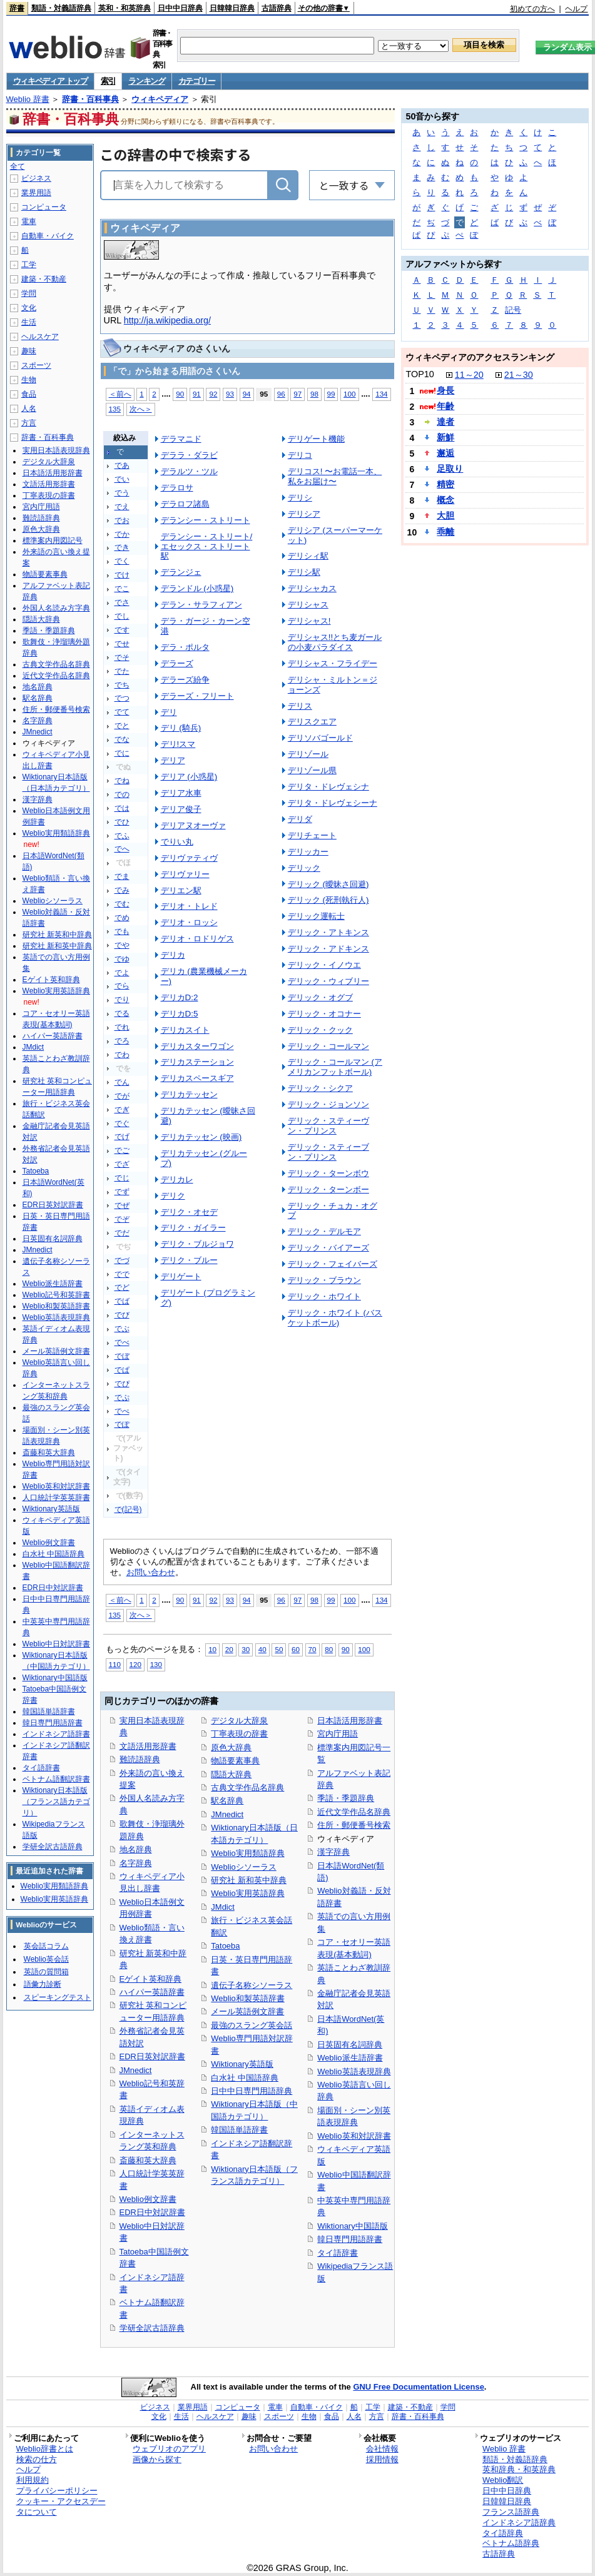  I want to click on Weblio派生語辞書, so click(349, 2057).